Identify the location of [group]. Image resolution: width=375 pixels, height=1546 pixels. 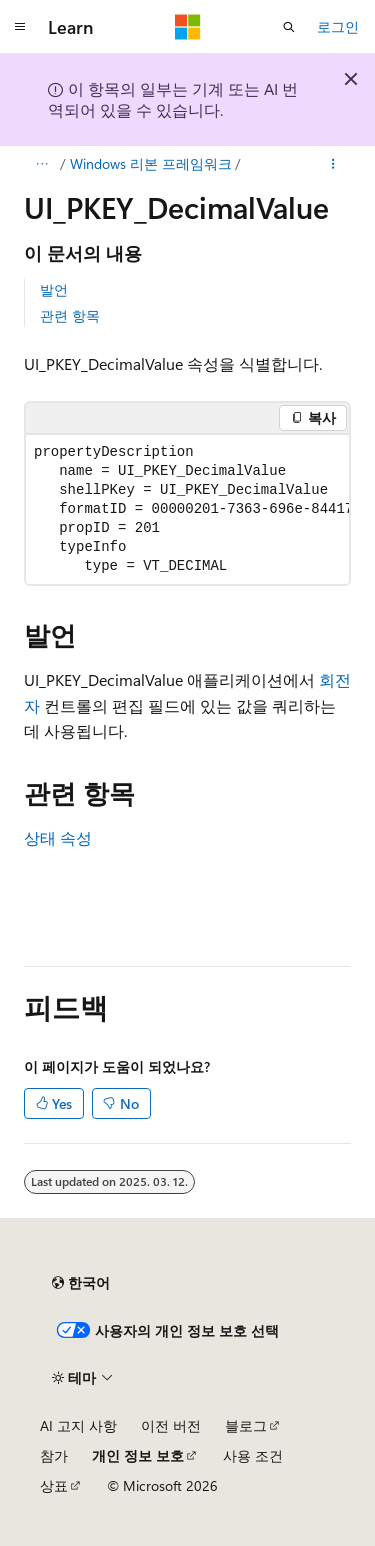
(187, 509).